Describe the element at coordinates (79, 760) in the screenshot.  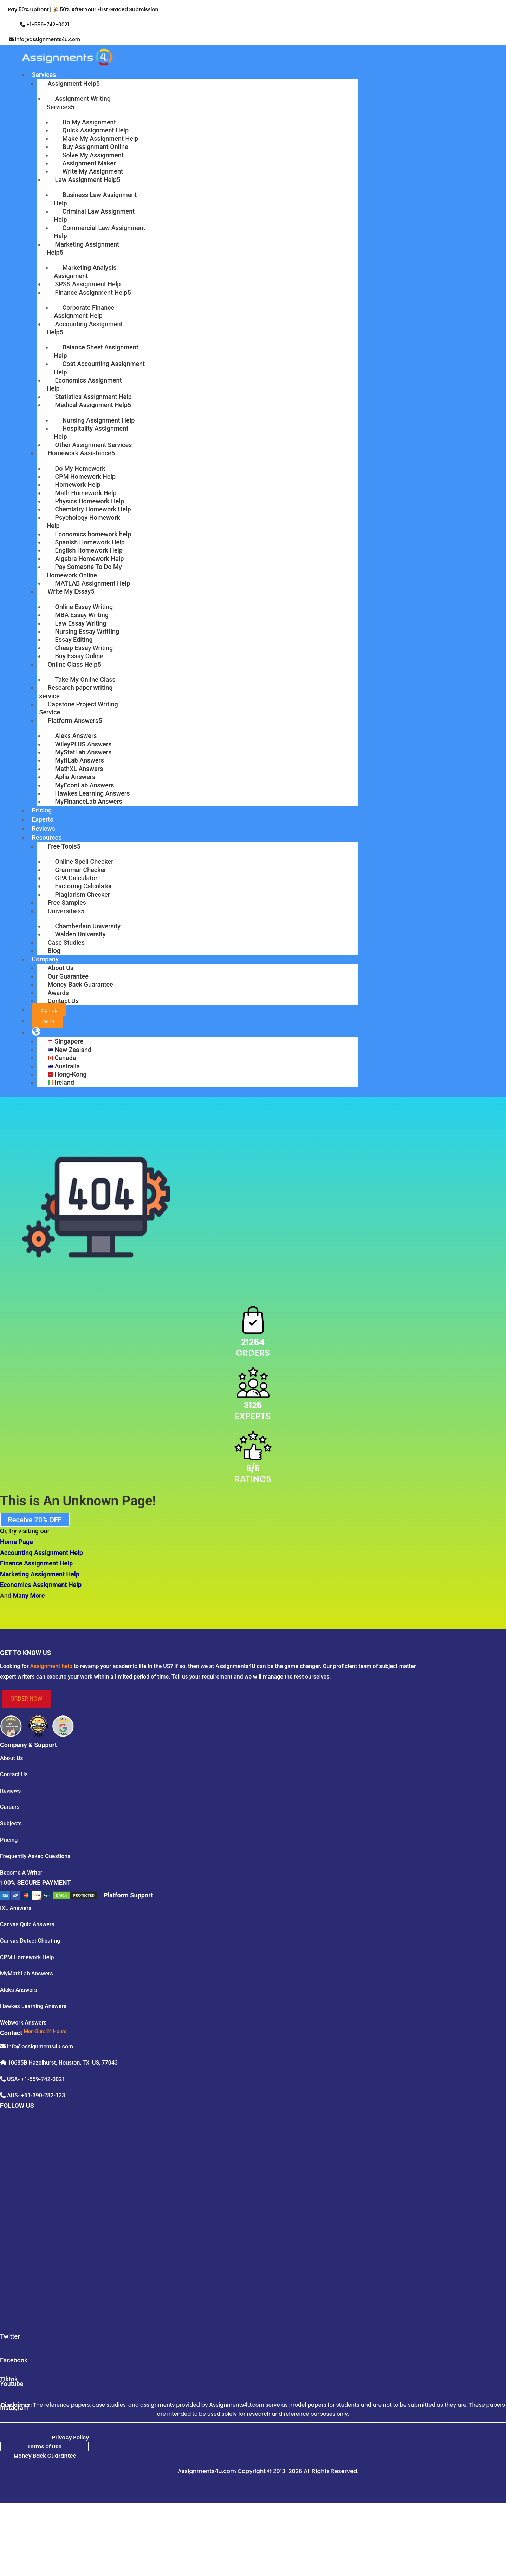
I see `MyItLab Answers` at that location.